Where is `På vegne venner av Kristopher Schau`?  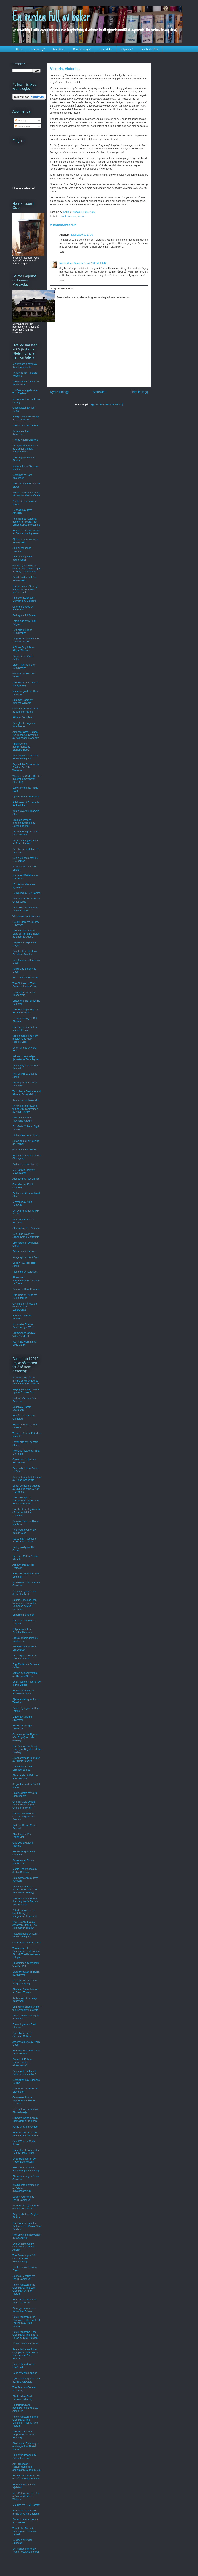
På vegne venner av Kristopher Schau is located at coordinates (23, 2310).